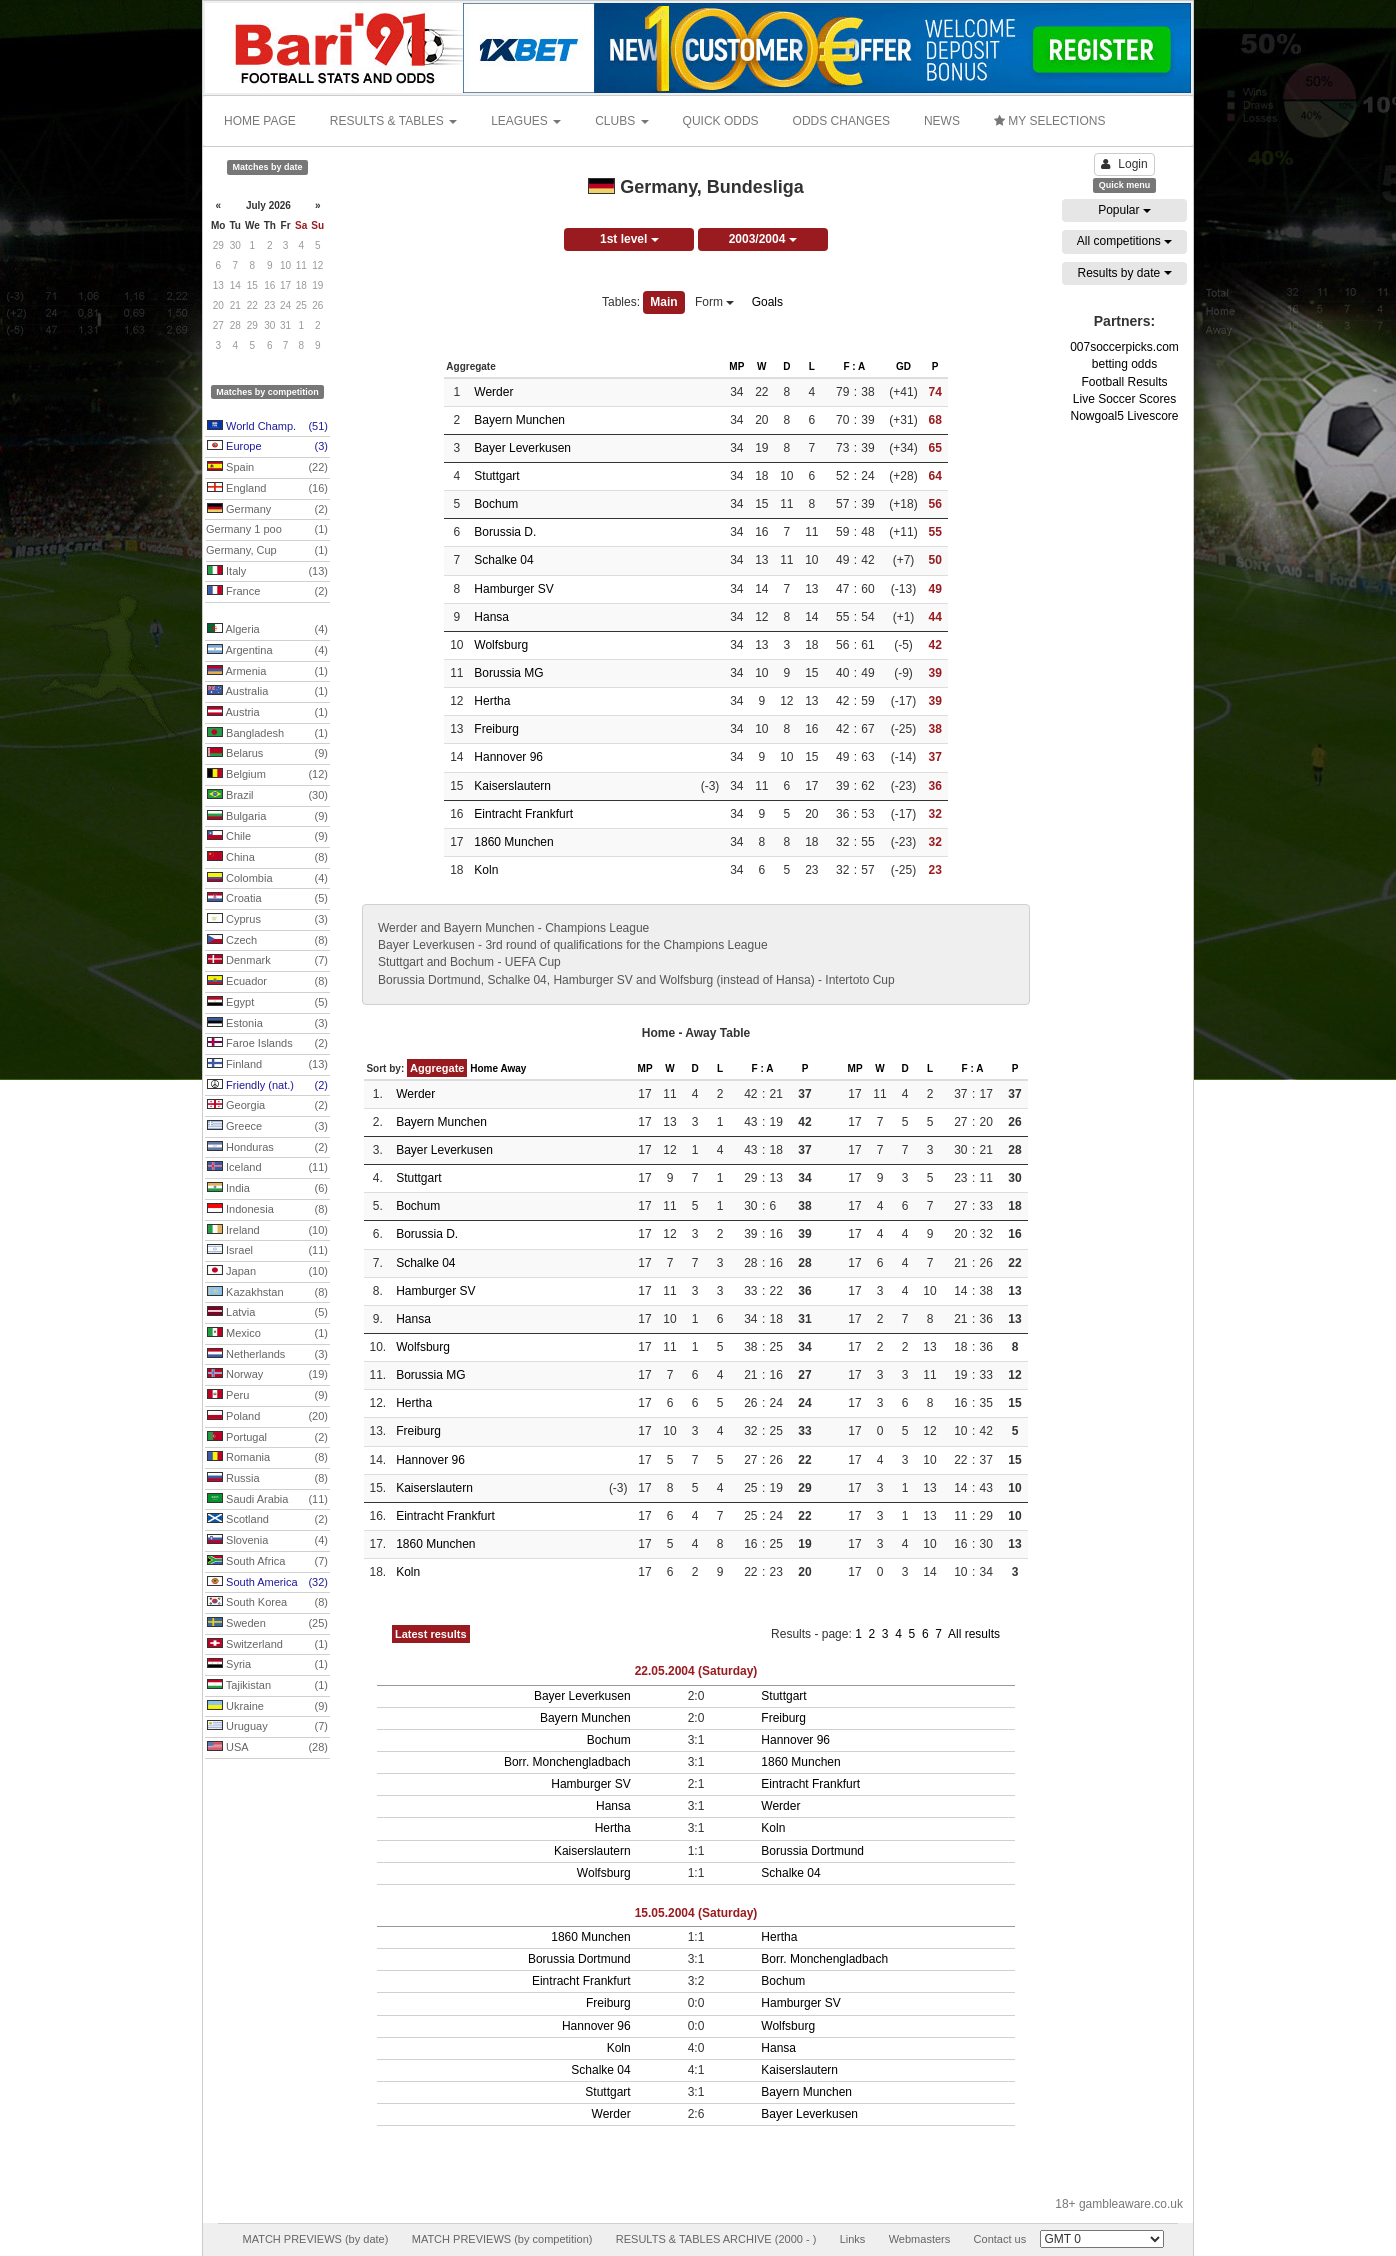 The image size is (1396, 2256). Describe the element at coordinates (841, 121) in the screenshot. I see `ODDS CHANGES` at that location.